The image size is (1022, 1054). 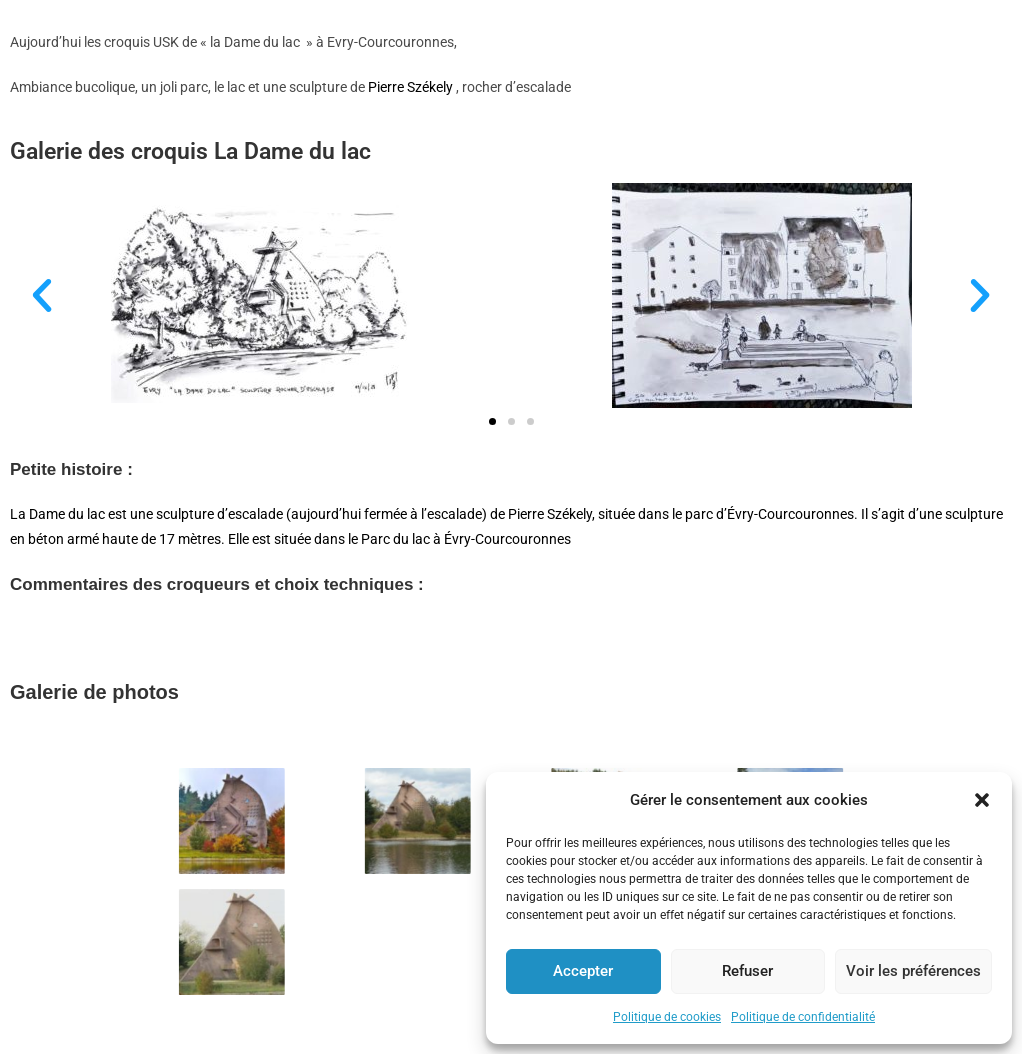 I want to click on Accepter, so click(x=583, y=971).